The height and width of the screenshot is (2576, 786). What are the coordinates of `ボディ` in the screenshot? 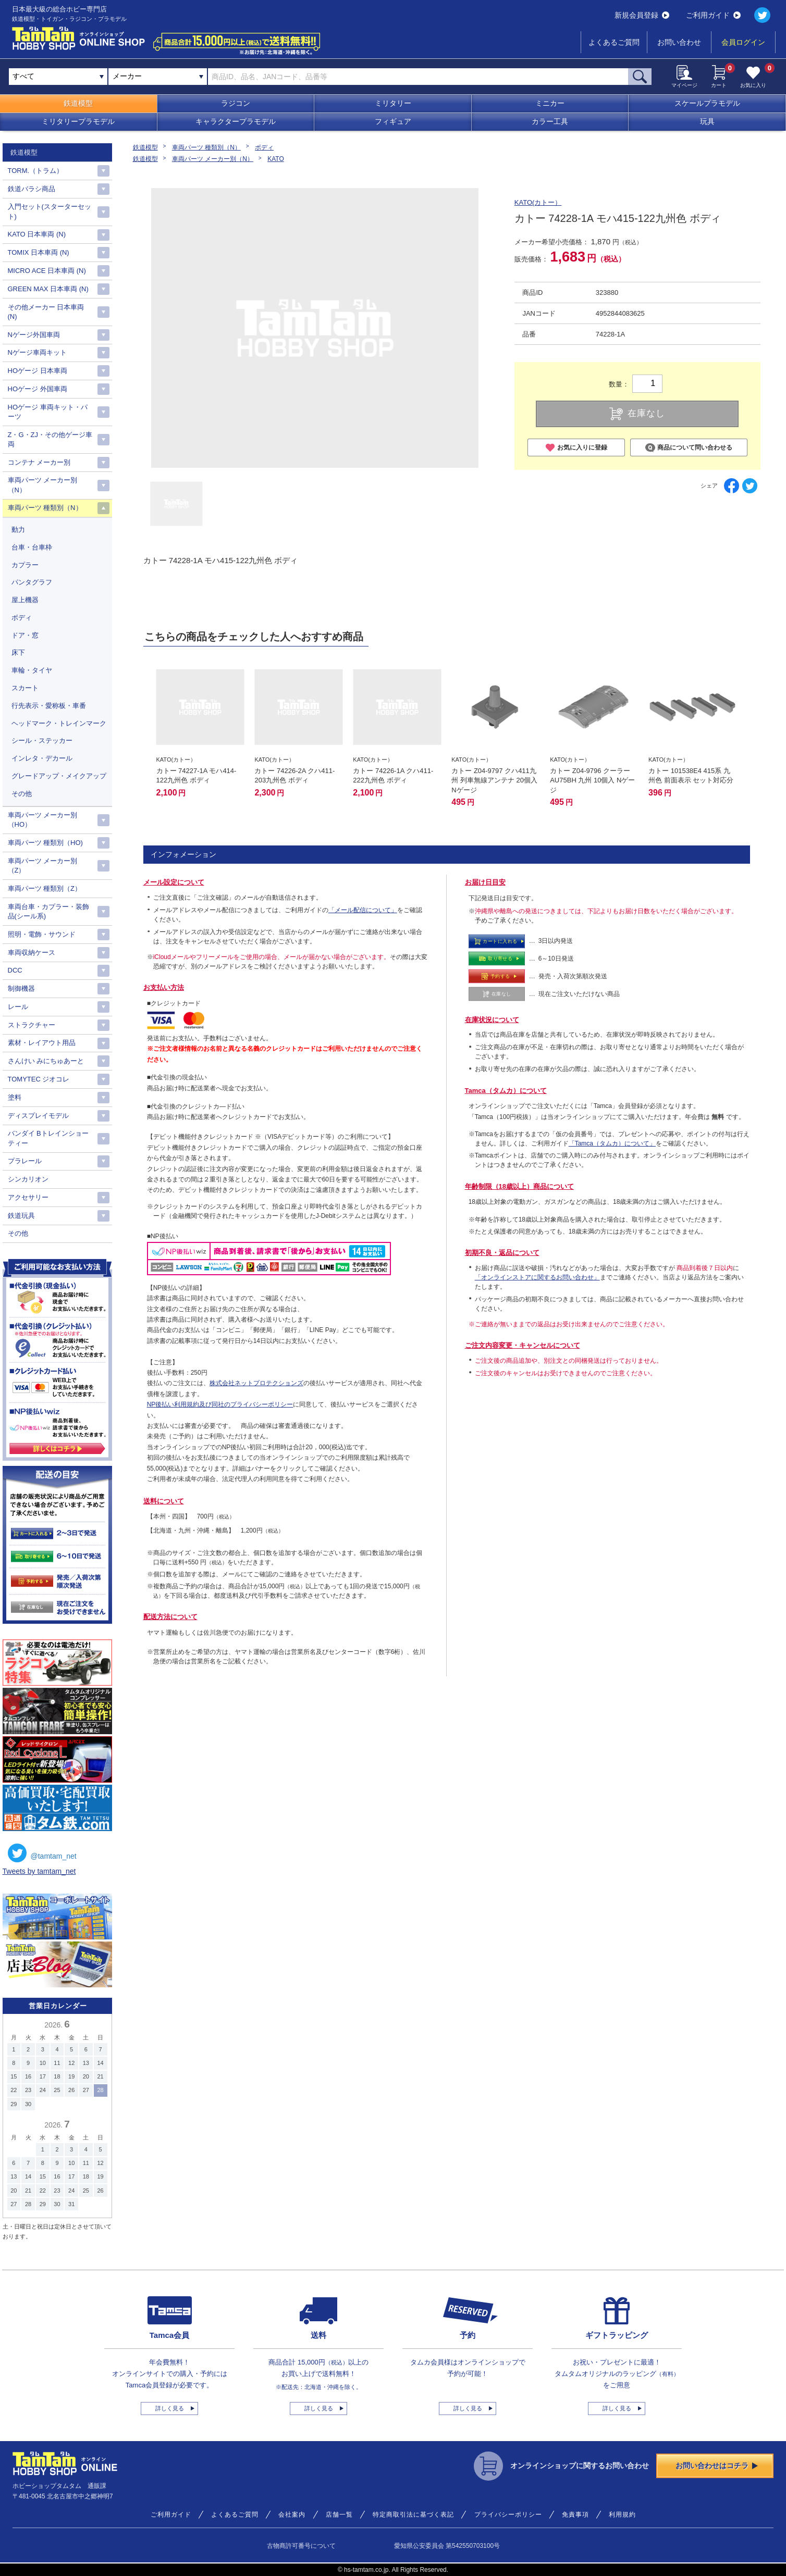 It's located at (264, 147).